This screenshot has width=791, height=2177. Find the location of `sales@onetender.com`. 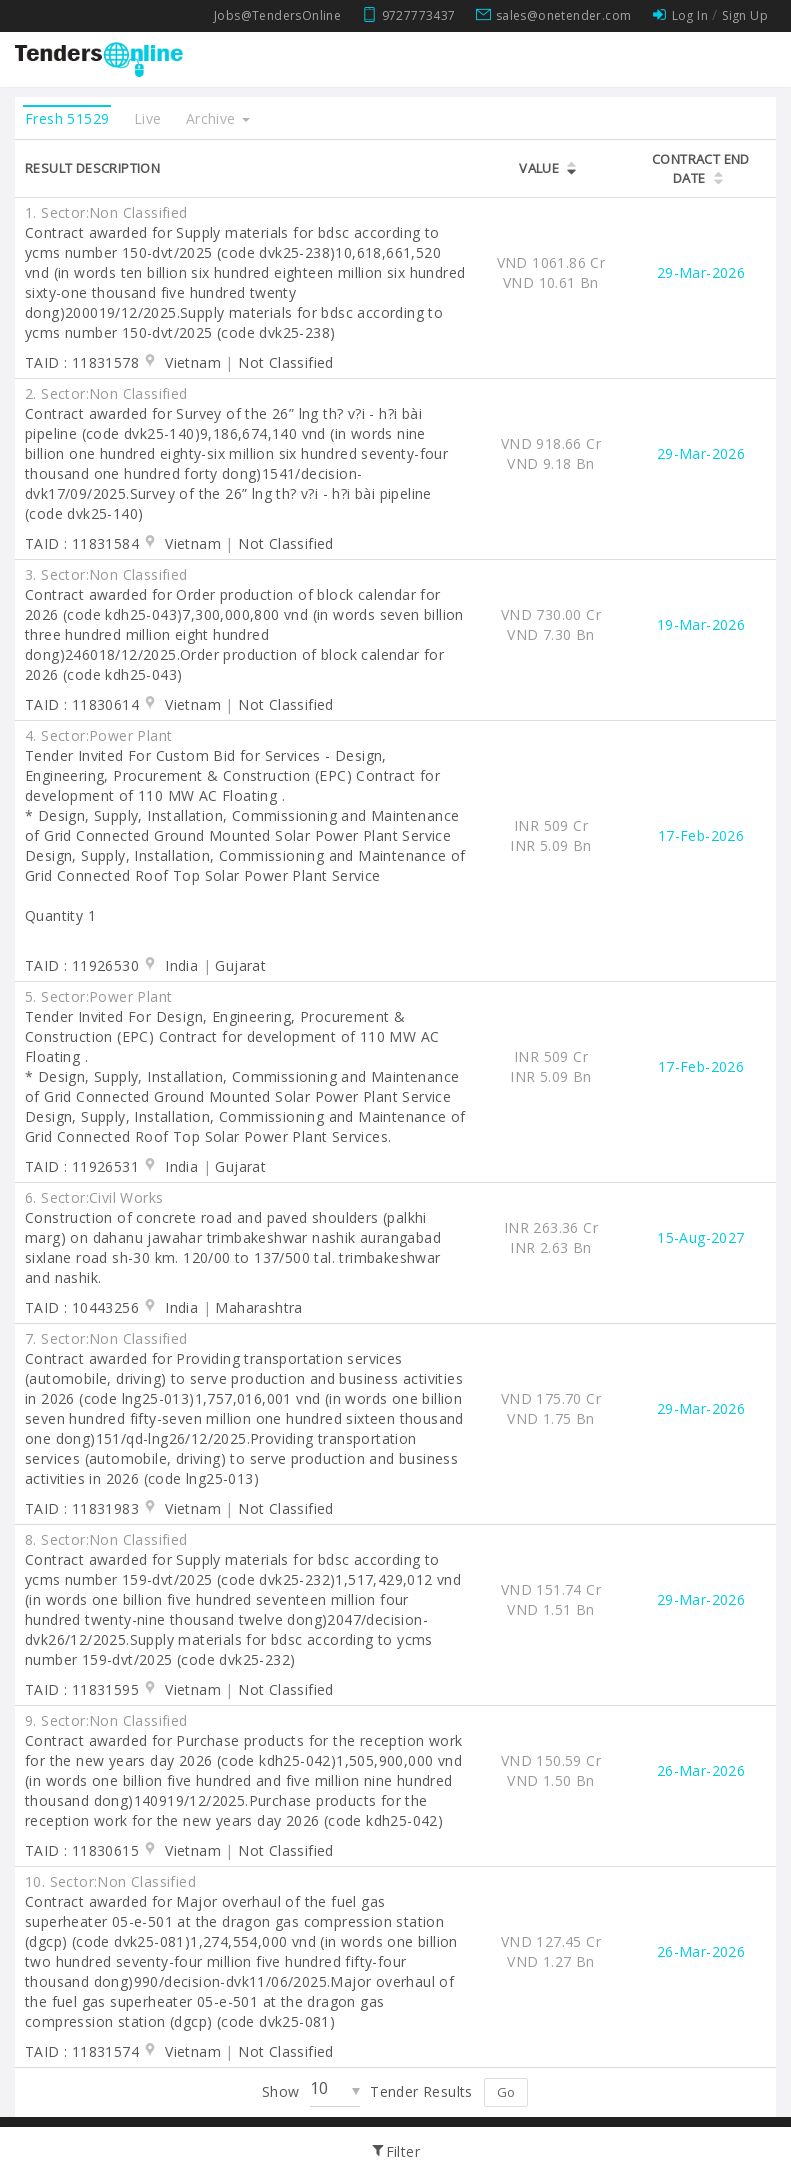

sales@onetender.com is located at coordinates (564, 15).